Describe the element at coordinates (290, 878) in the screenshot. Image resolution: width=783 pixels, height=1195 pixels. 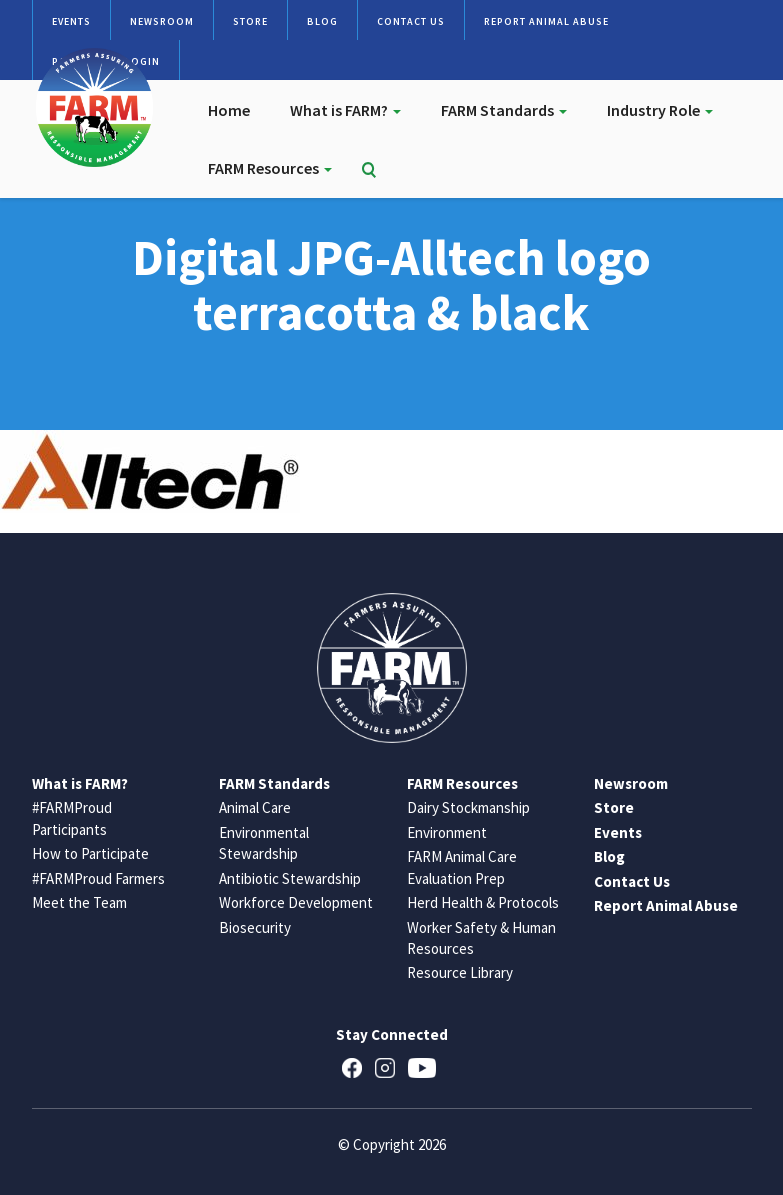
I see `Antibiotic Stewardship` at that location.